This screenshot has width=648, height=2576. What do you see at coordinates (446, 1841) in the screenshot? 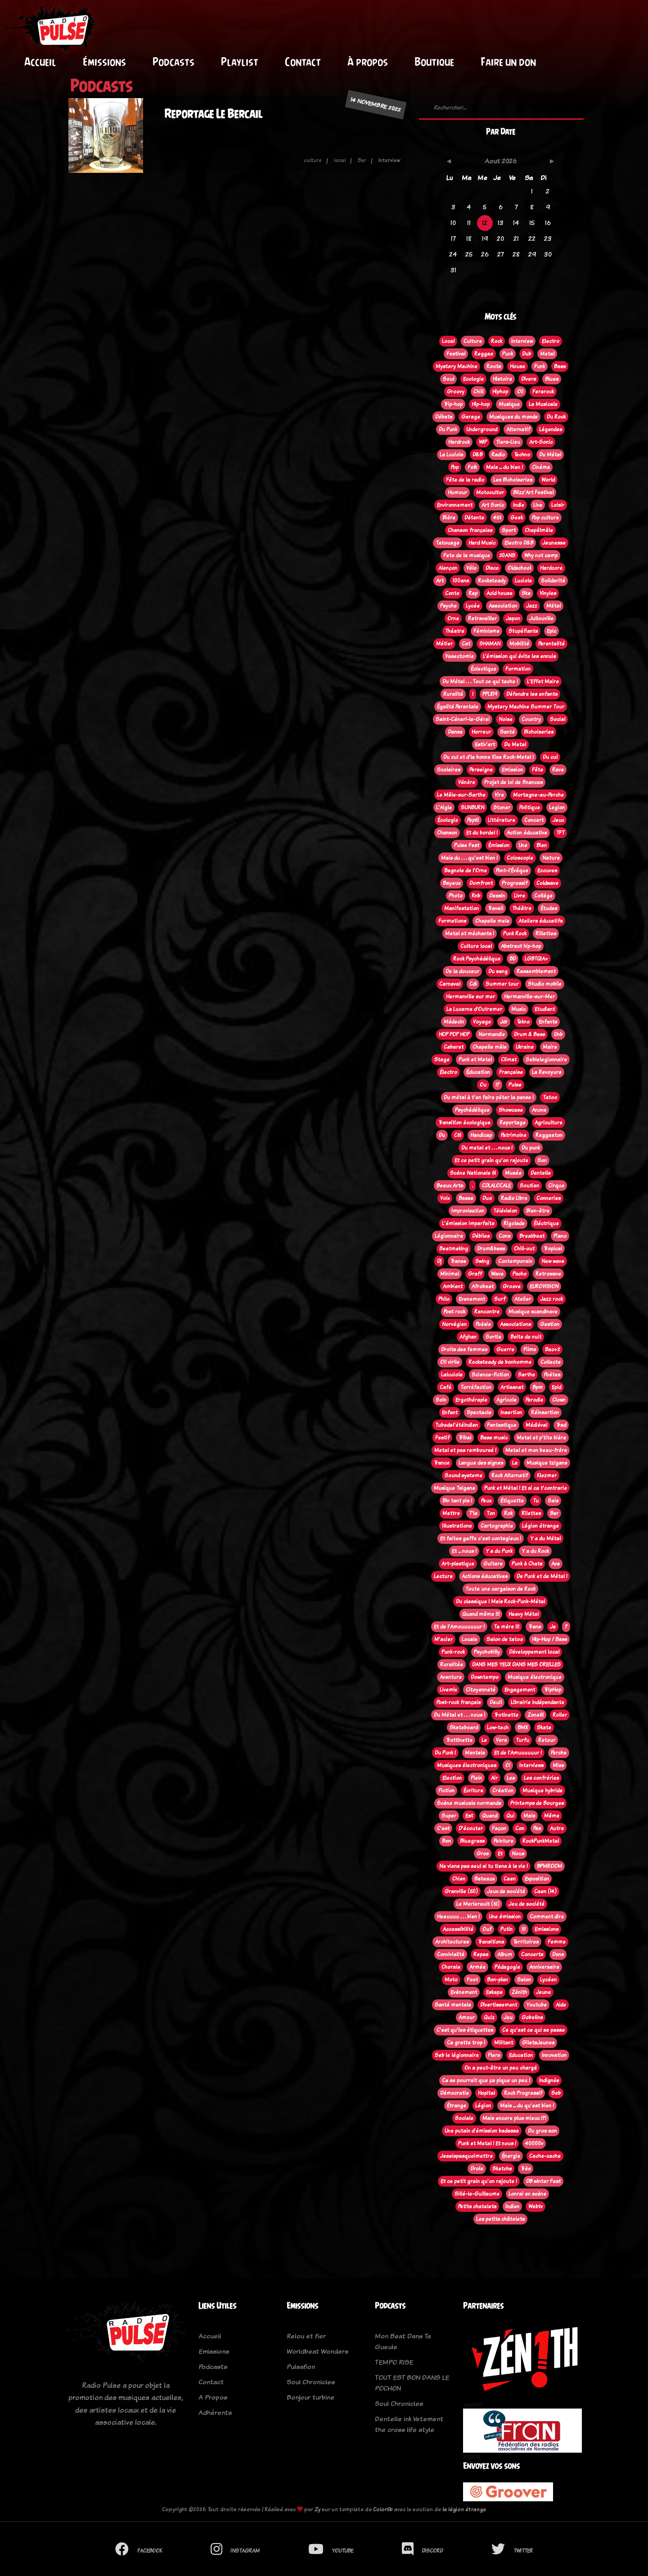
I see `Bon` at bounding box center [446, 1841].